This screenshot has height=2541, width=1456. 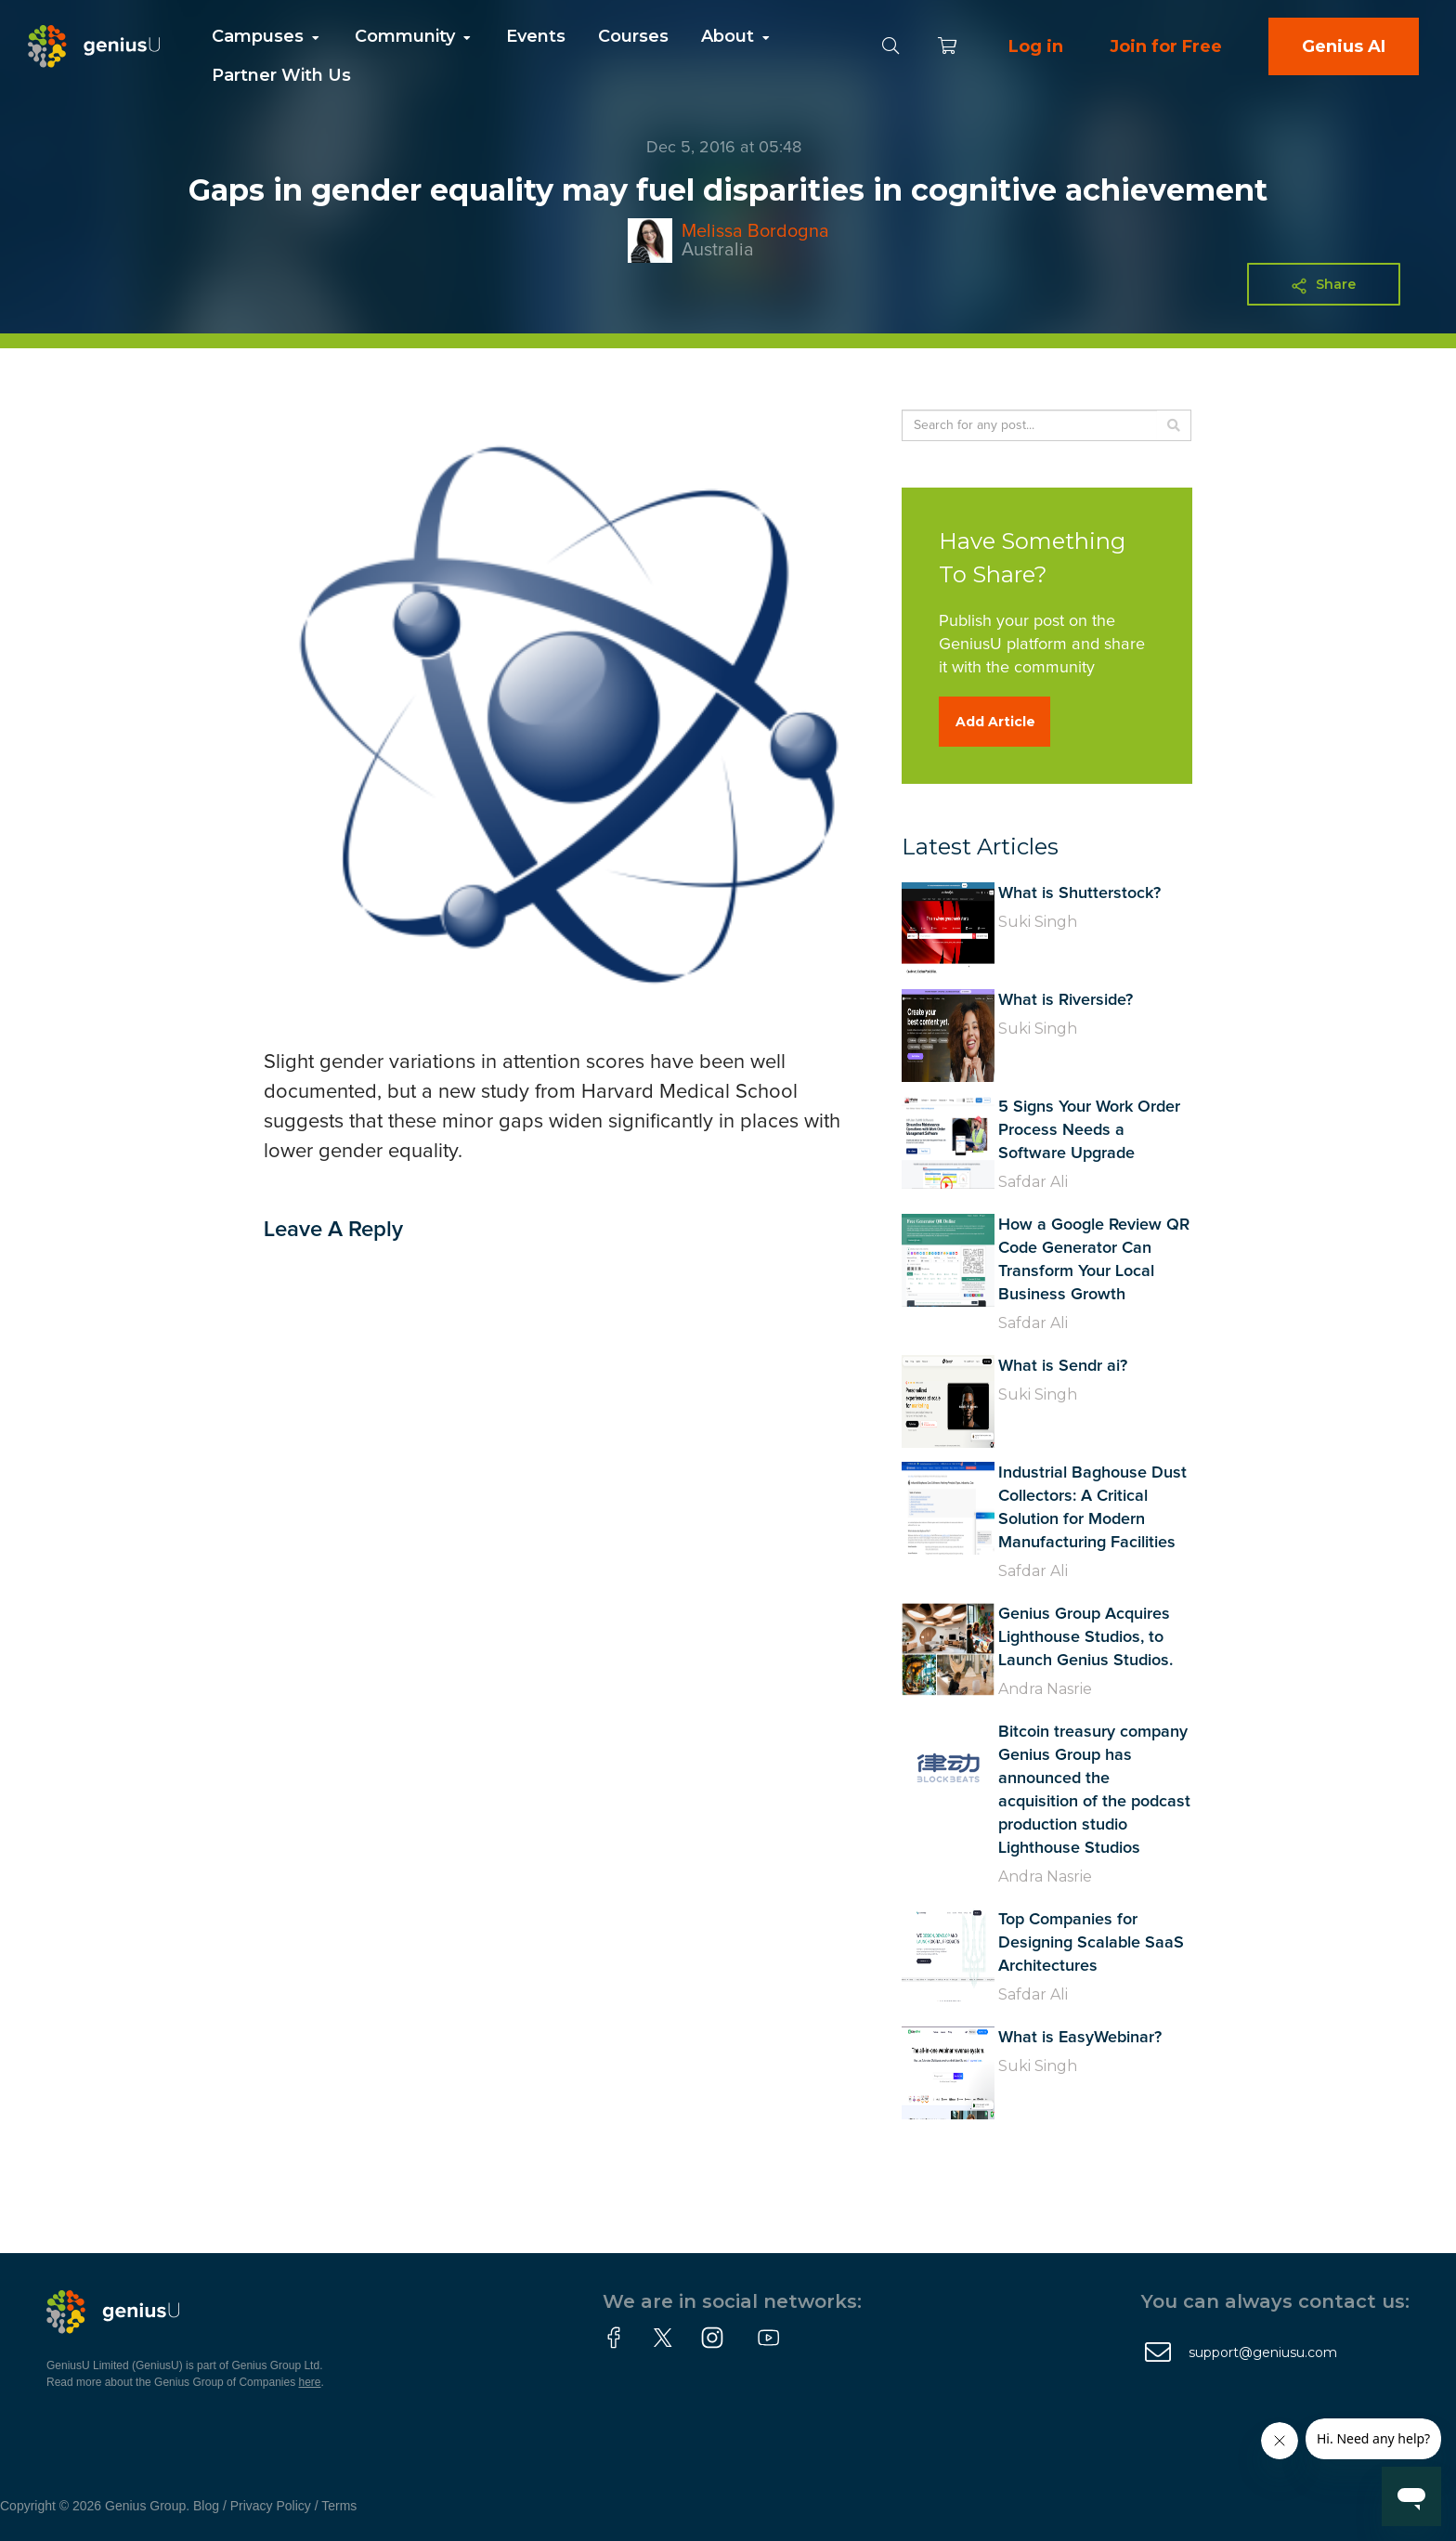 What do you see at coordinates (1062, 1366) in the screenshot?
I see `What is Sendr ai?` at bounding box center [1062, 1366].